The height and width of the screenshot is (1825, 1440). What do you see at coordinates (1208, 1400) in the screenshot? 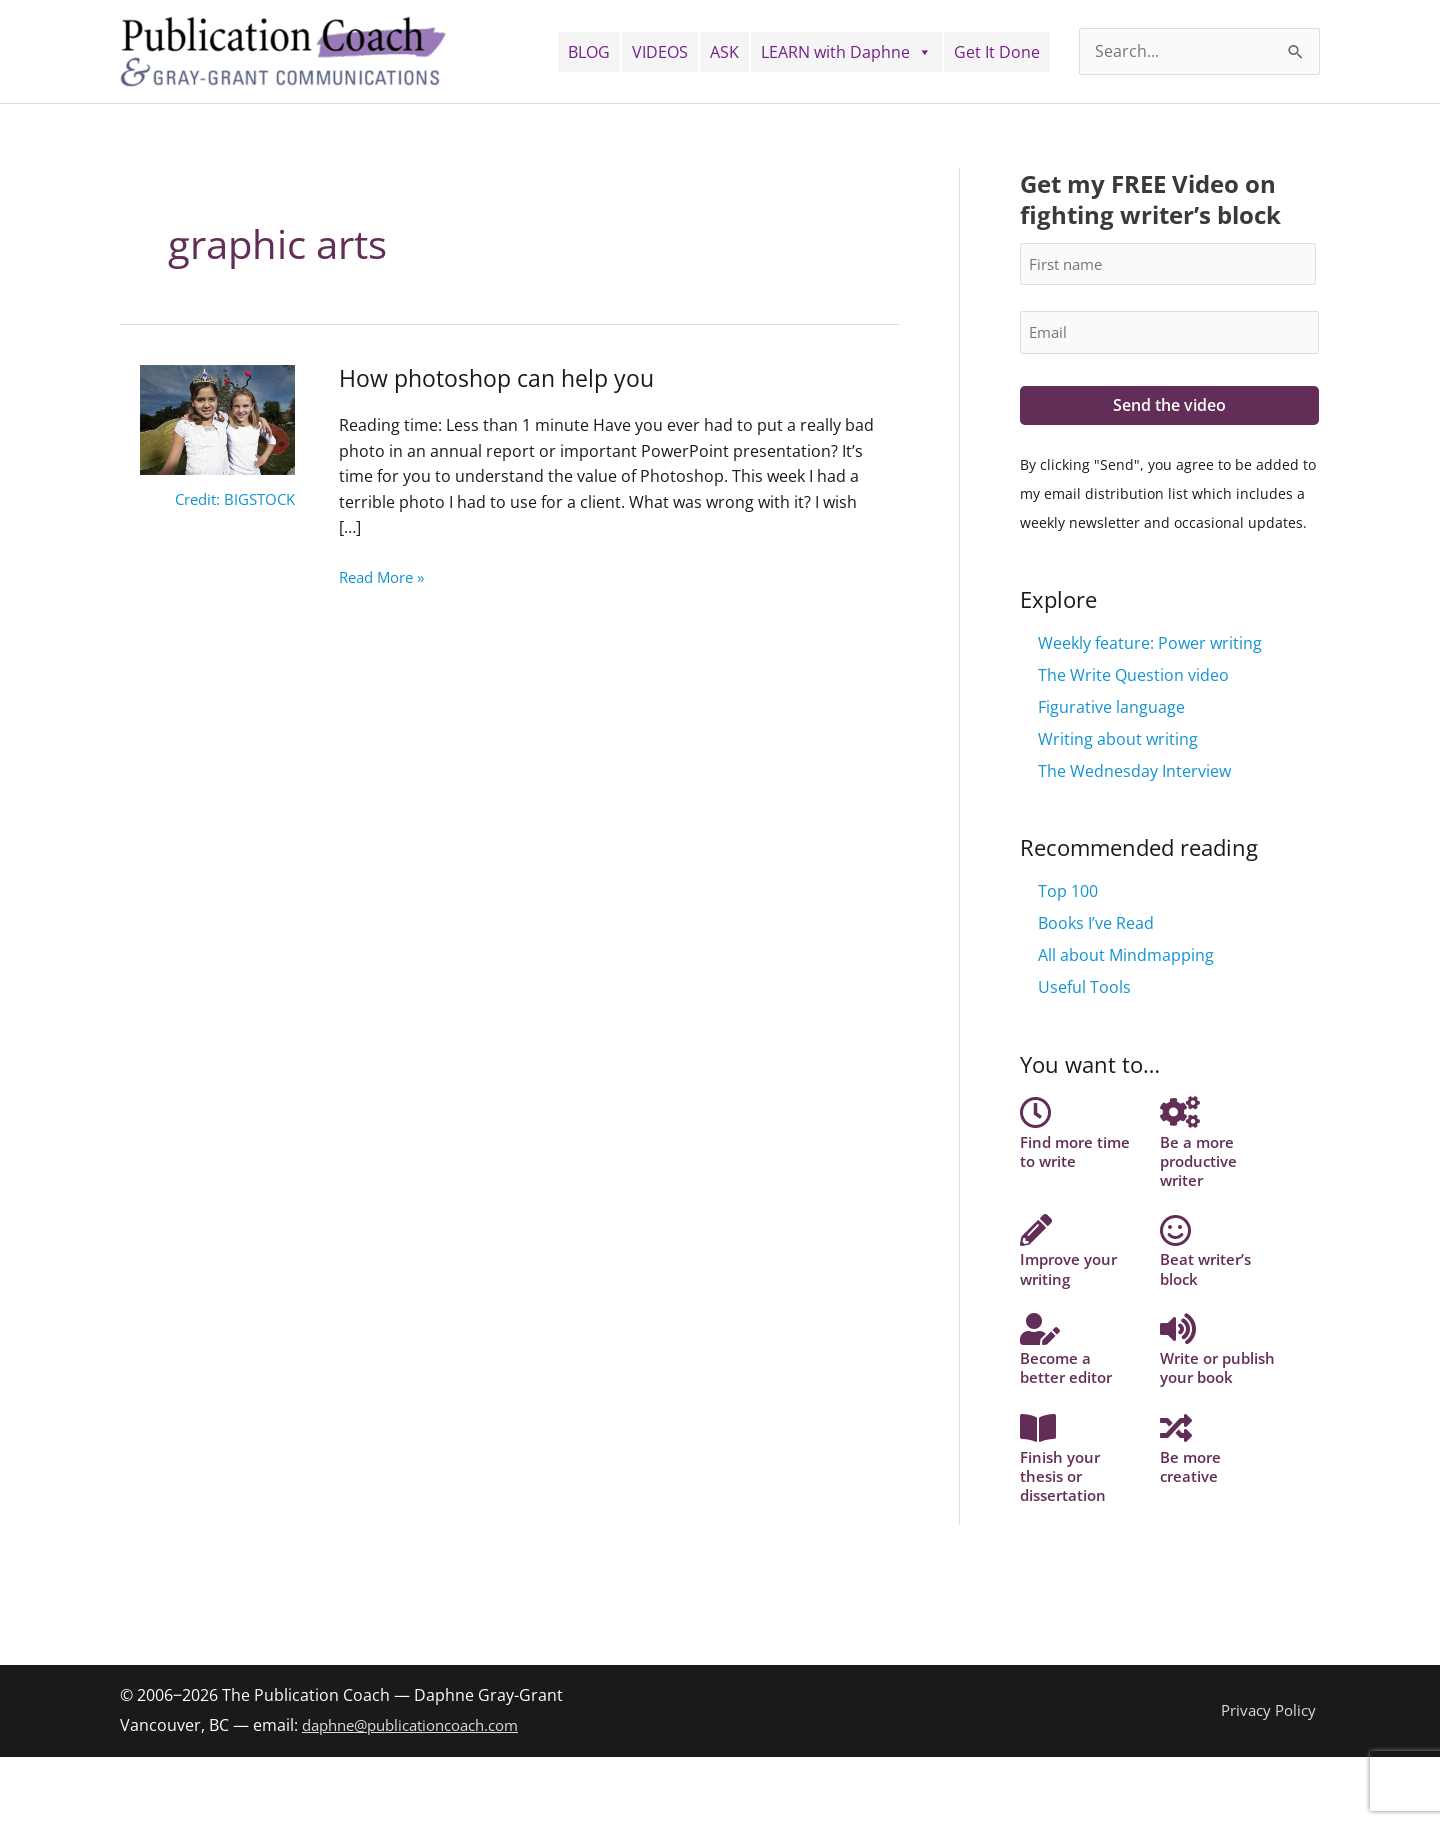
I see `Write or publish your book` at bounding box center [1208, 1400].